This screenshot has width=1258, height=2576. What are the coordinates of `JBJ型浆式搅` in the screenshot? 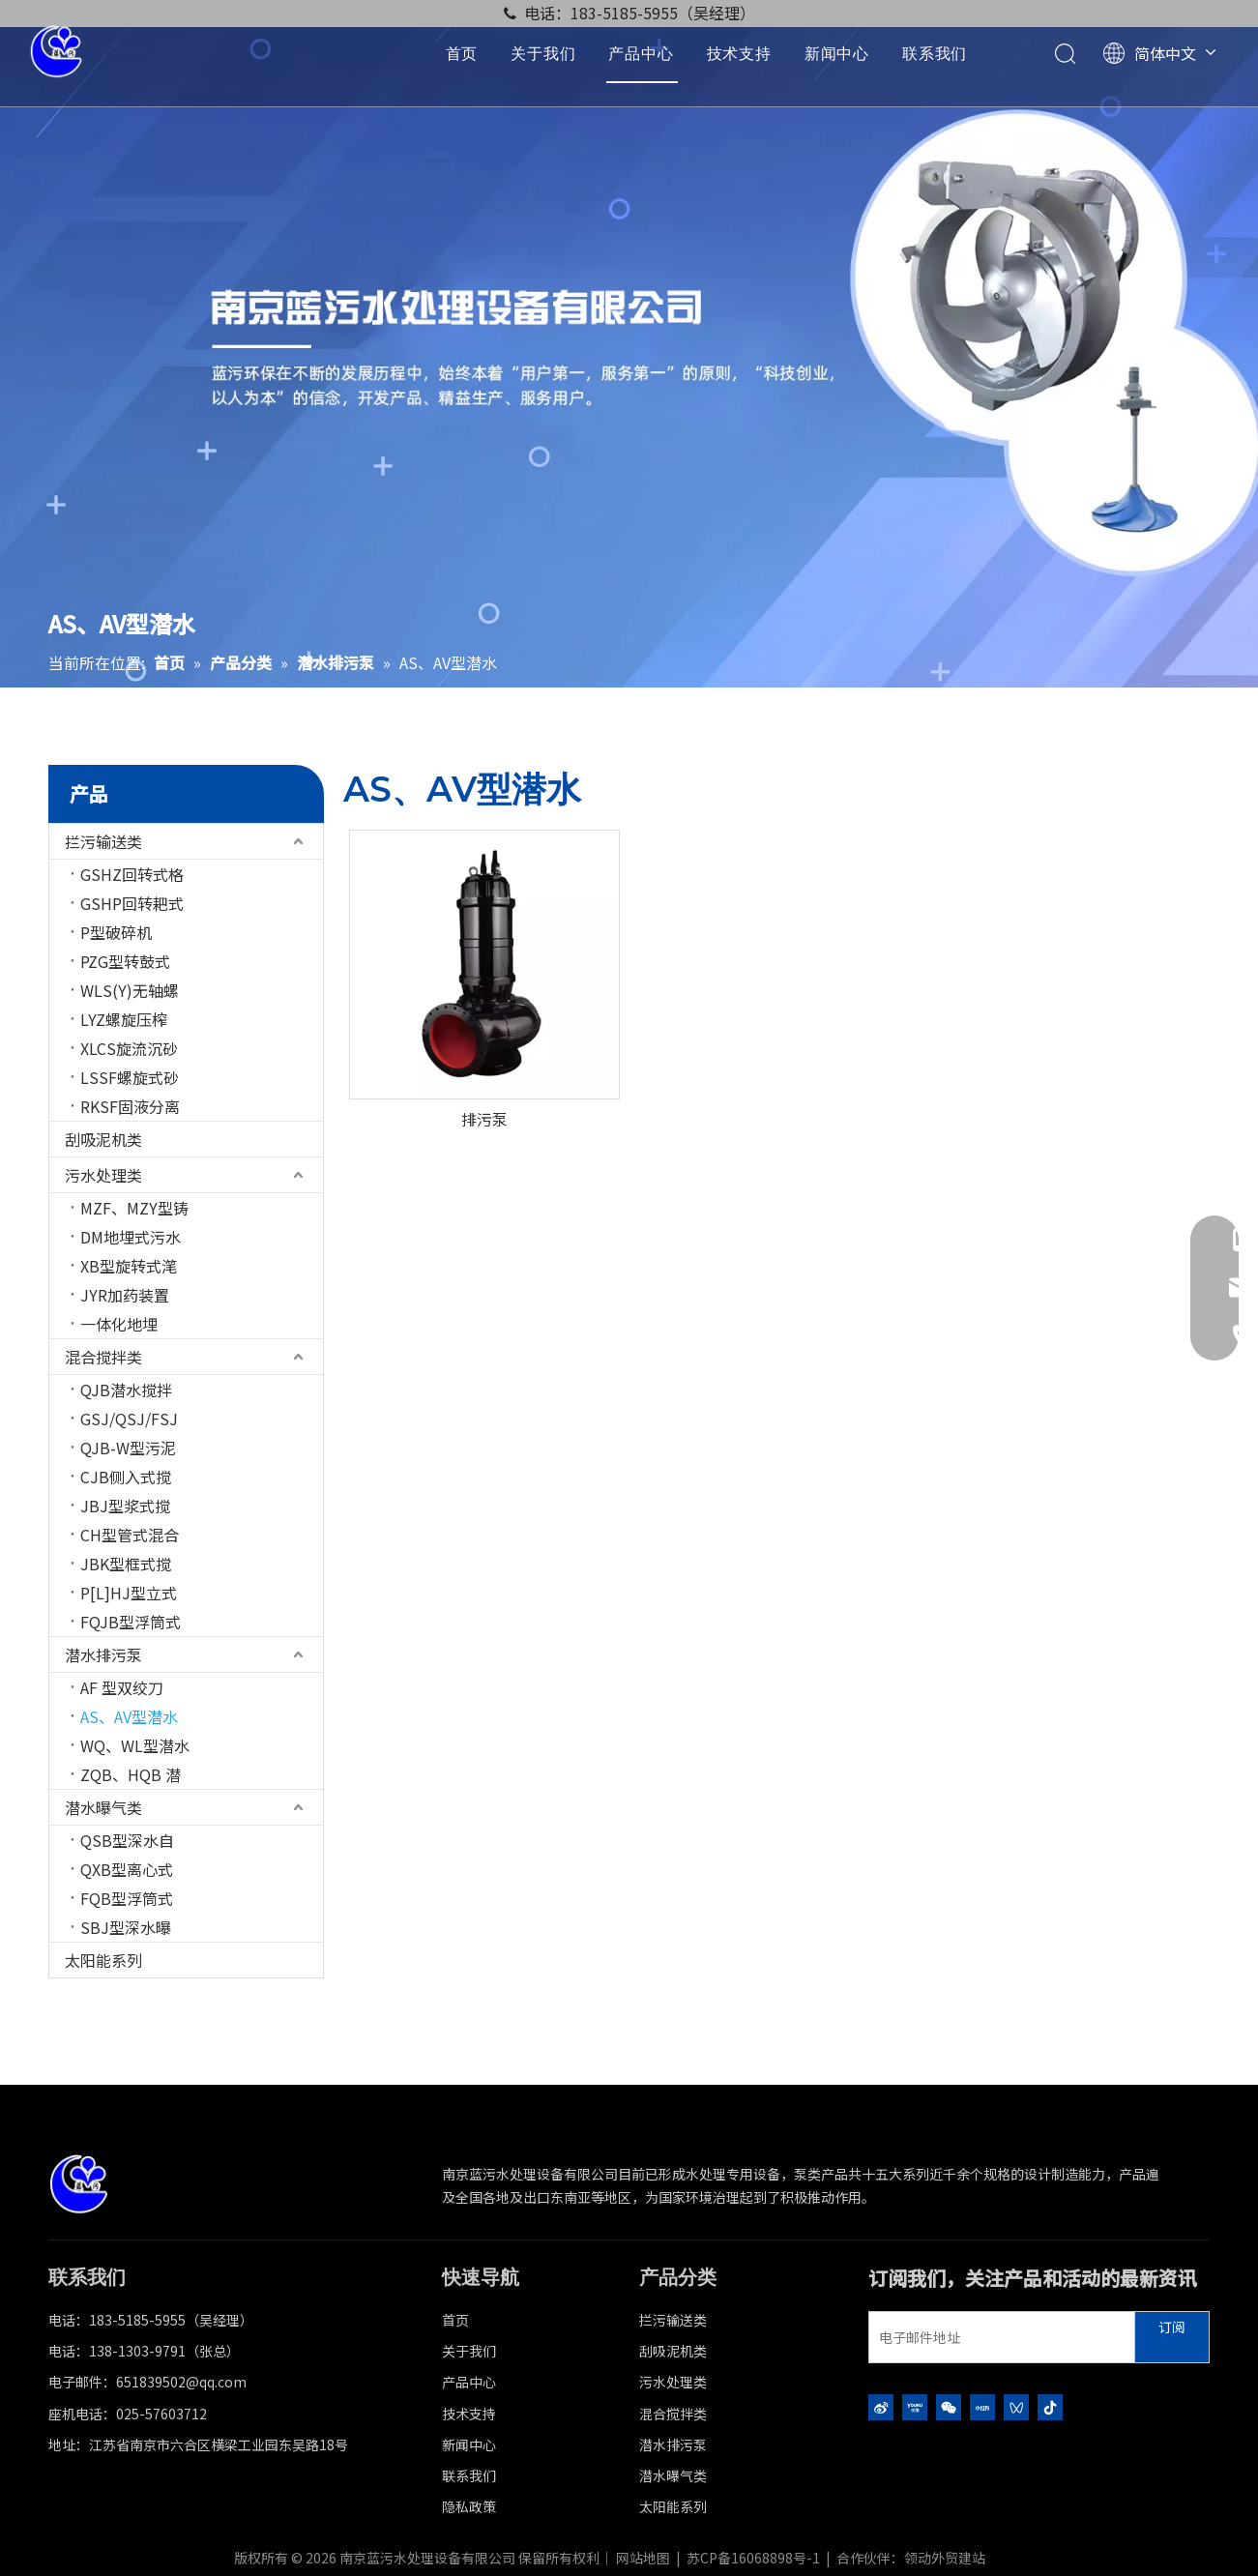 It's located at (125, 1505).